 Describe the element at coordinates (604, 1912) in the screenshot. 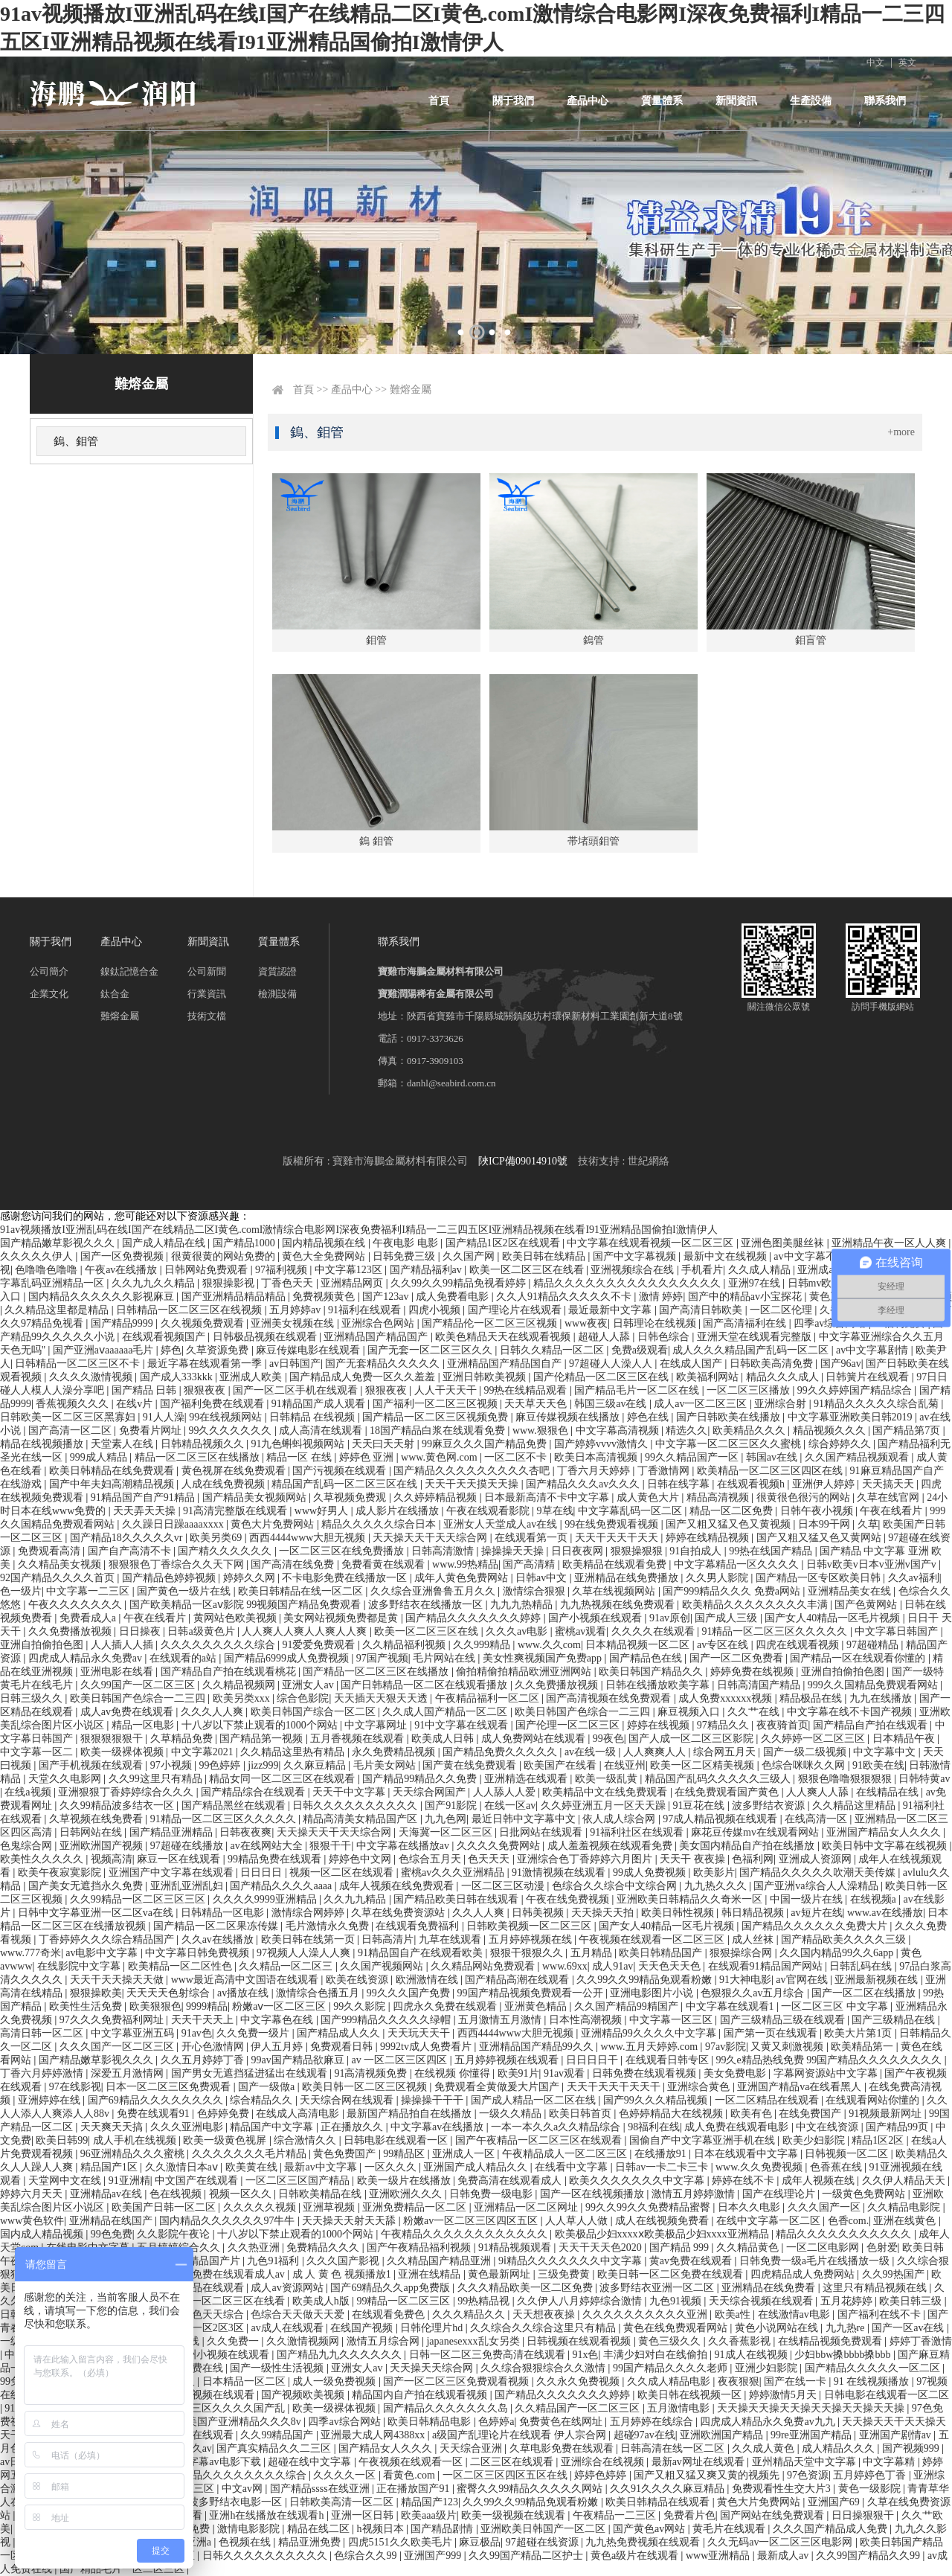

I see `天天操天天拍` at that location.